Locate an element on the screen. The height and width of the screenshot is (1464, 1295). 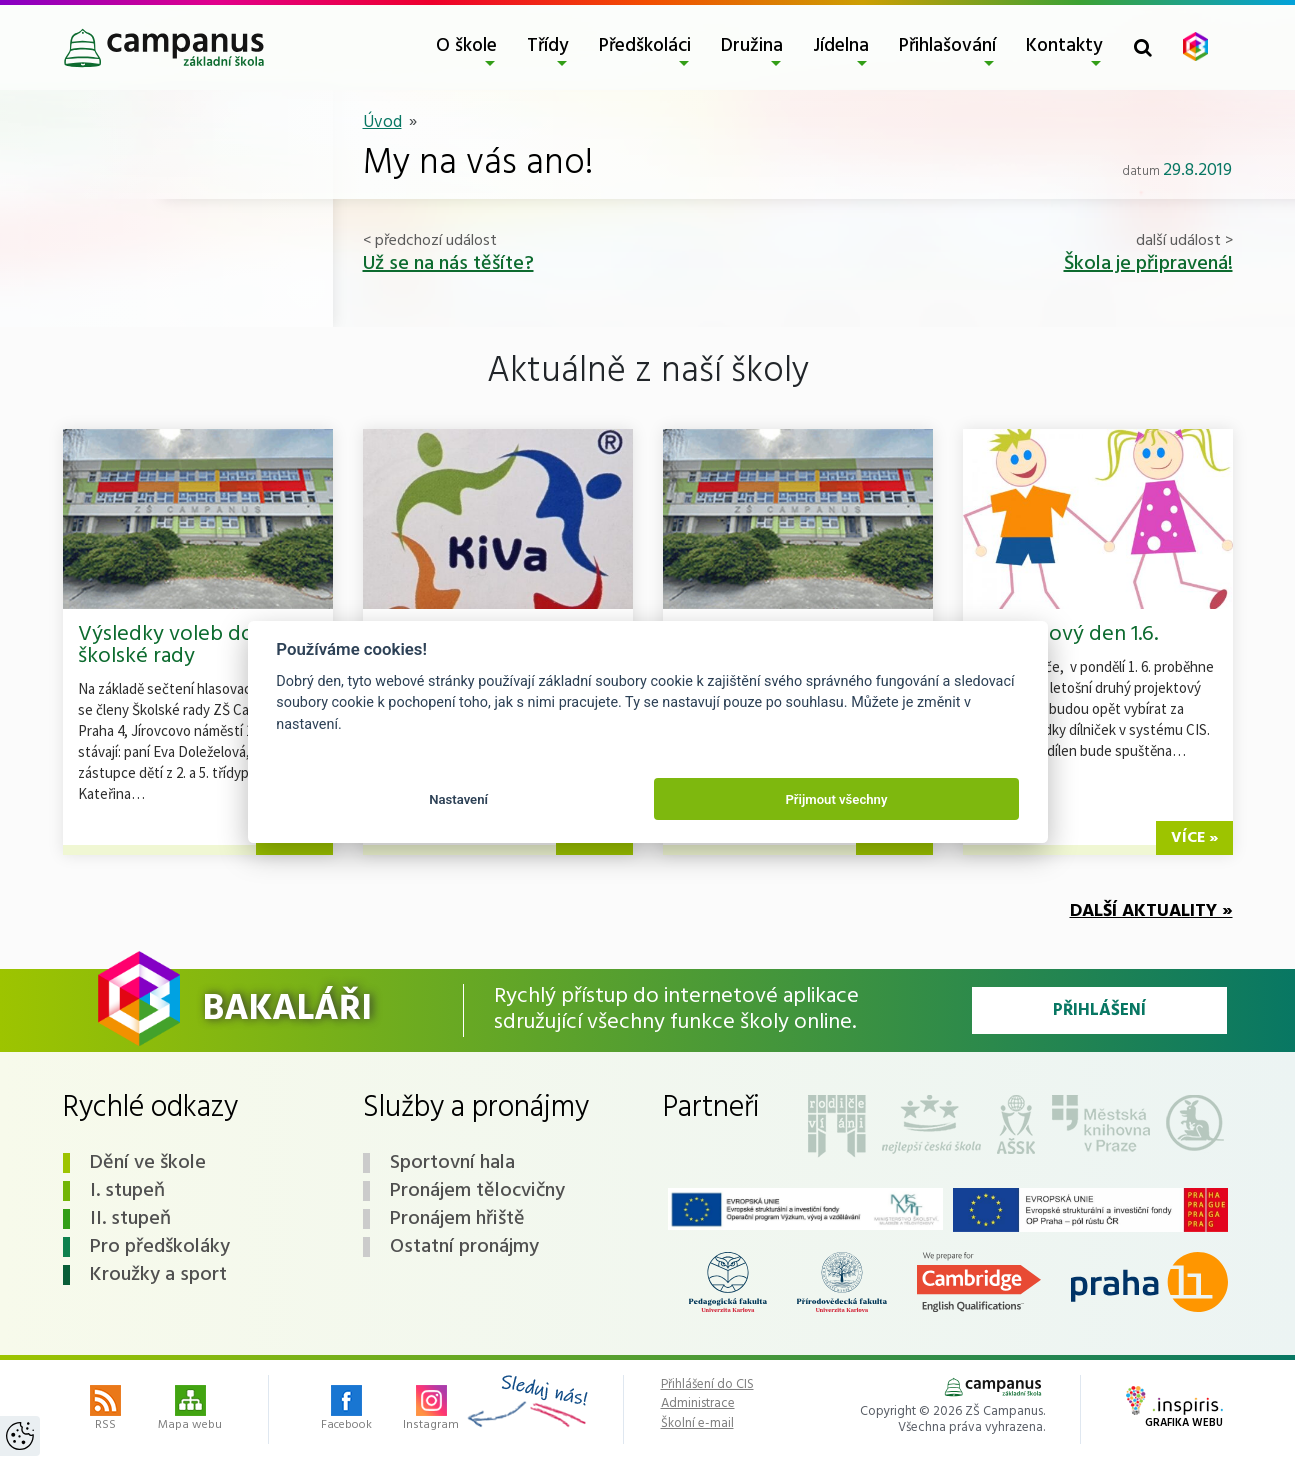
Grafika webu is located at coordinates (1174, 1409).